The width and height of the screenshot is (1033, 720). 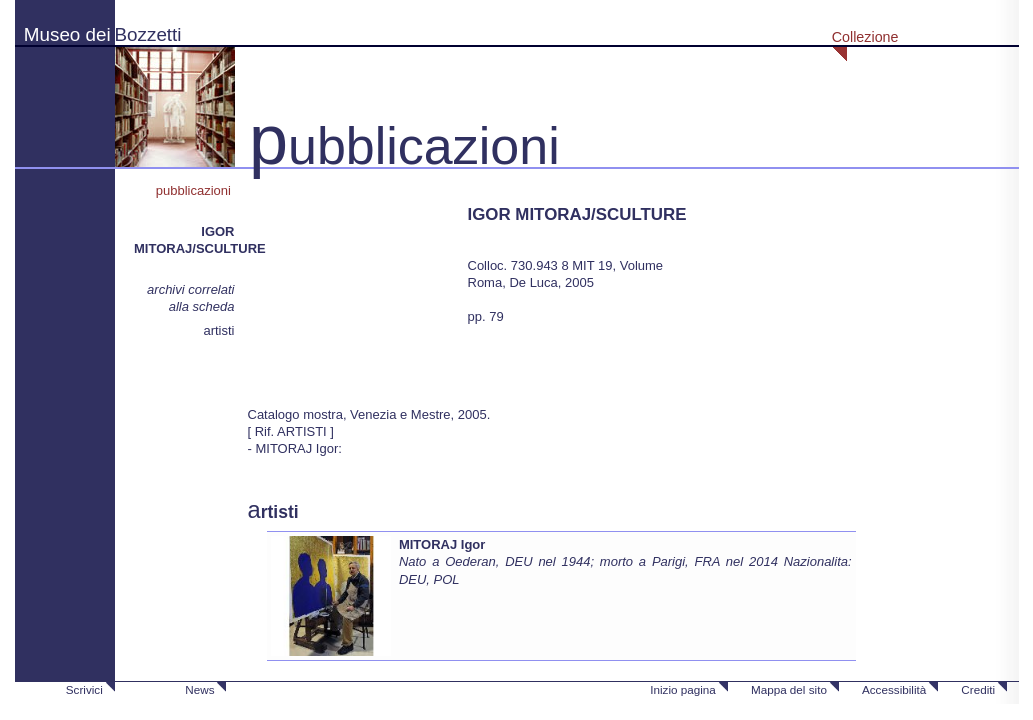 What do you see at coordinates (195, 190) in the screenshot?
I see `pubblicazioni` at bounding box center [195, 190].